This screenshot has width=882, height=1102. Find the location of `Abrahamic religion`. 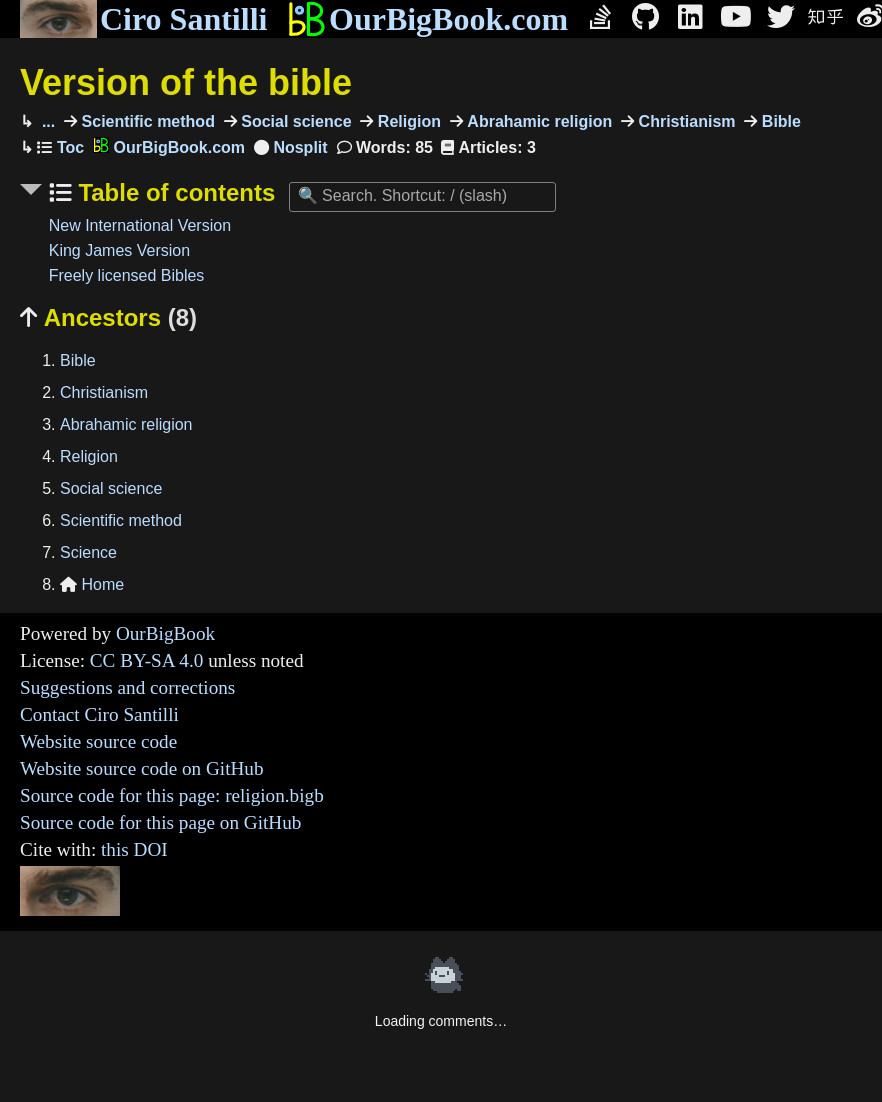

Abrahamic religion is located at coordinates (537, 121).